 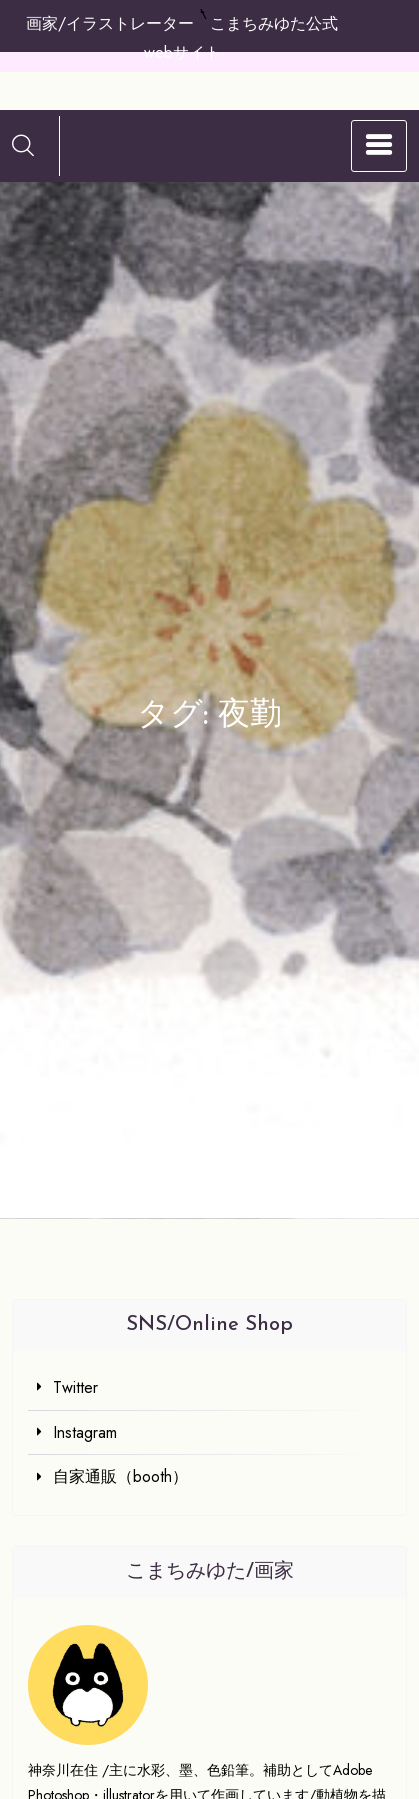 What do you see at coordinates (85, 1432) in the screenshot?
I see `Instagram` at bounding box center [85, 1432].